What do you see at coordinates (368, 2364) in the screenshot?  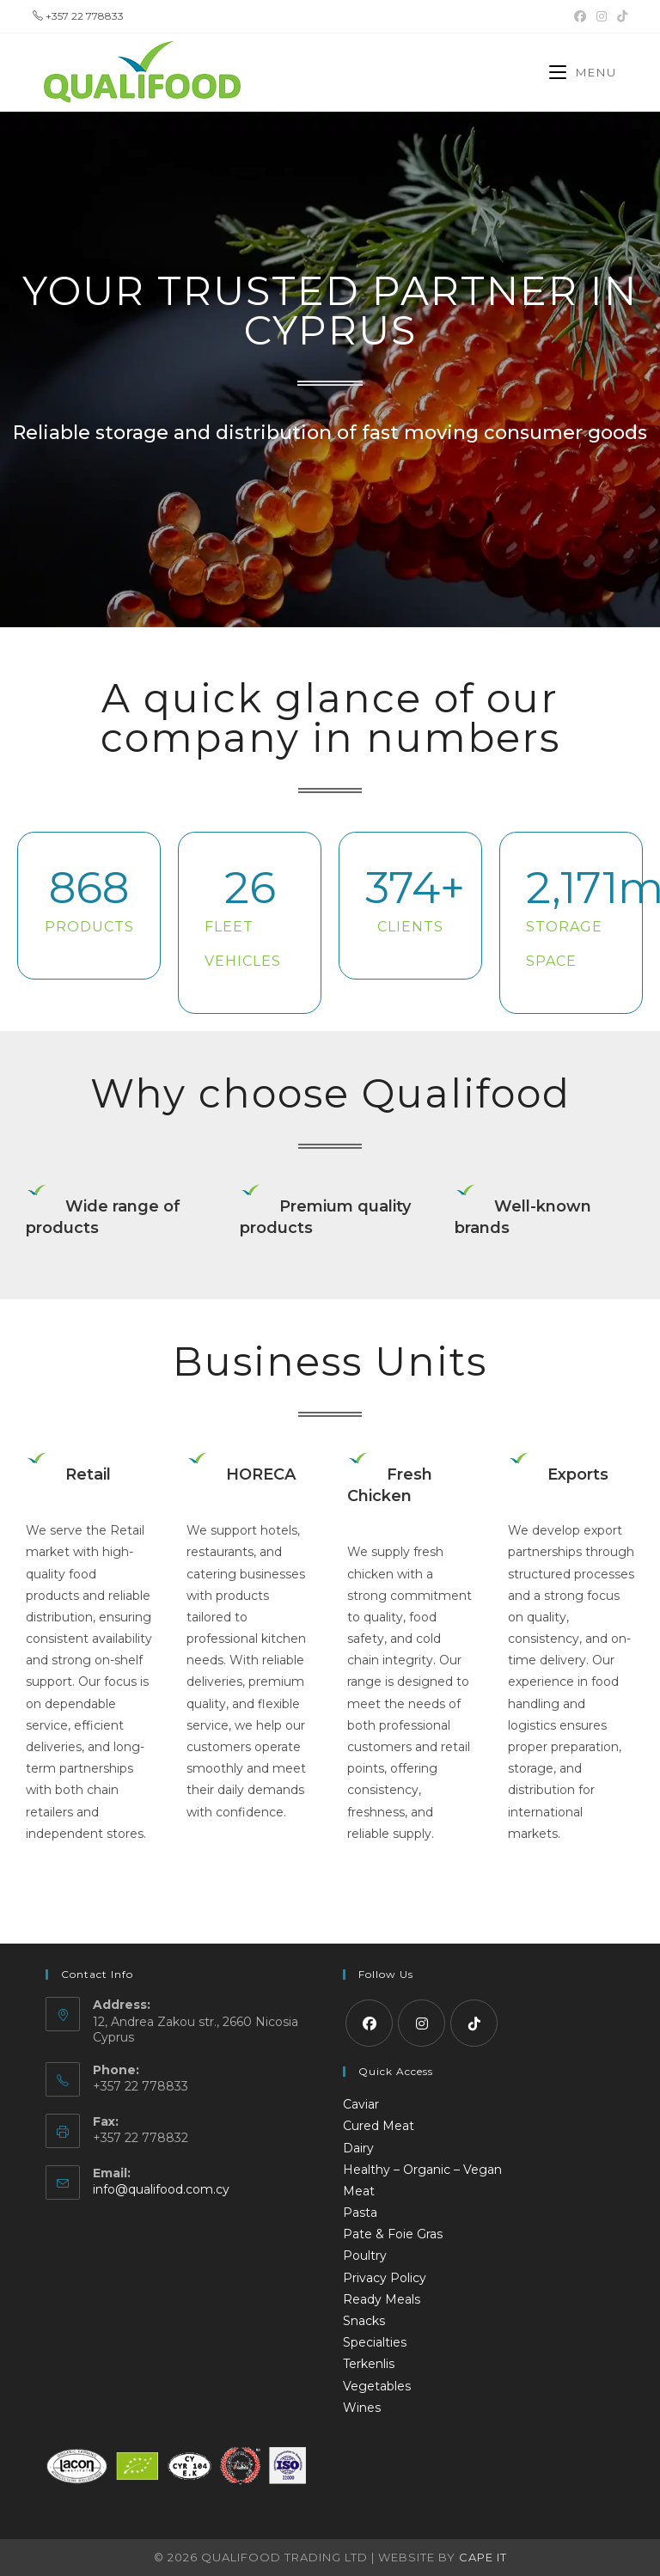 I see `Terkenlis` at bounding box center [368, 2364].